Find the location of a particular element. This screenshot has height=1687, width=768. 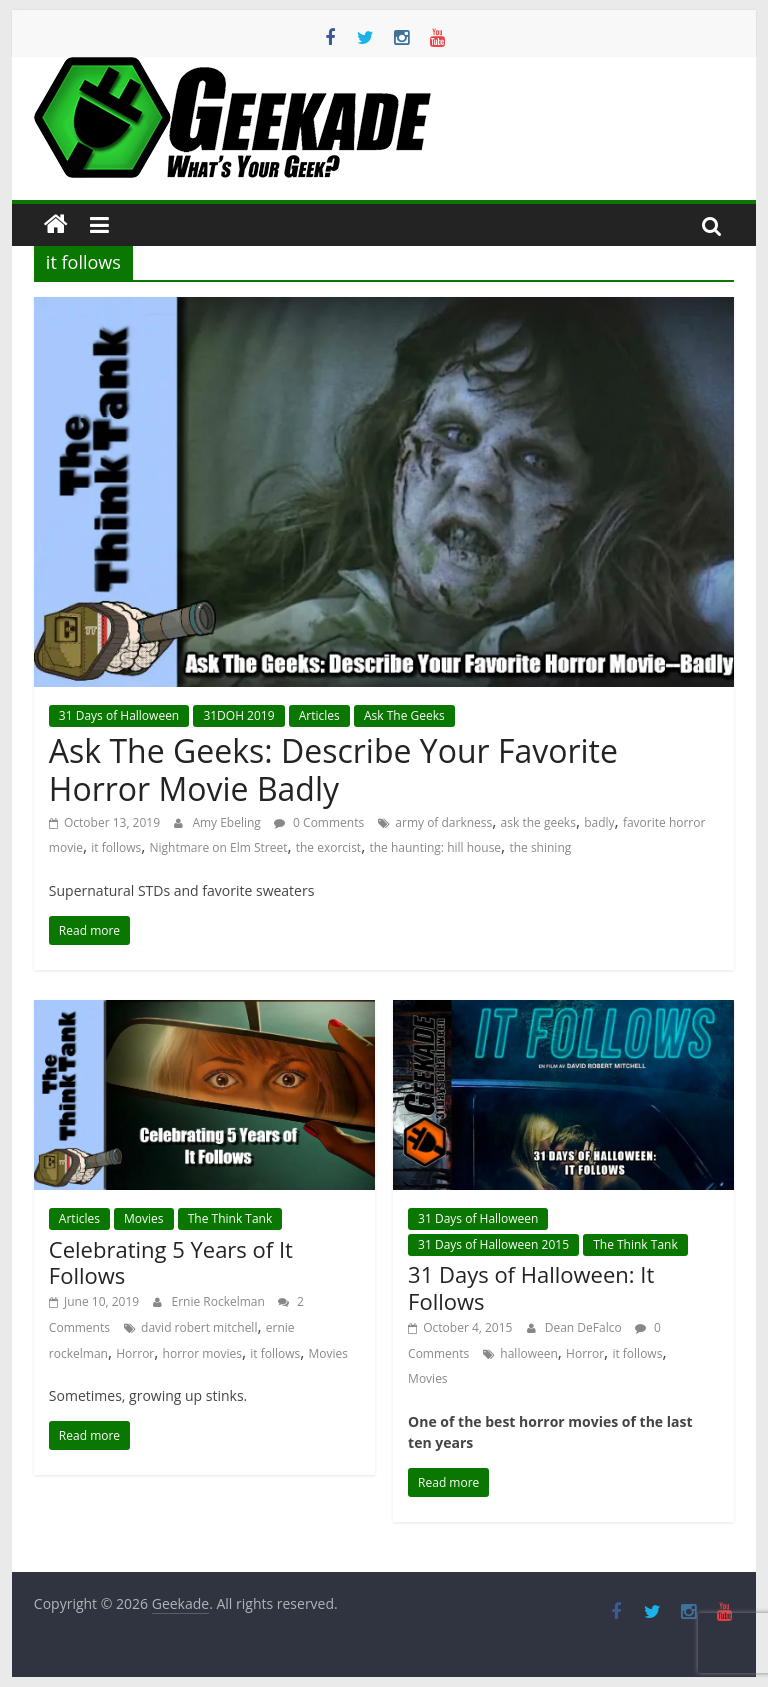

31DOH 2019 is located at coordinates (238, 715).